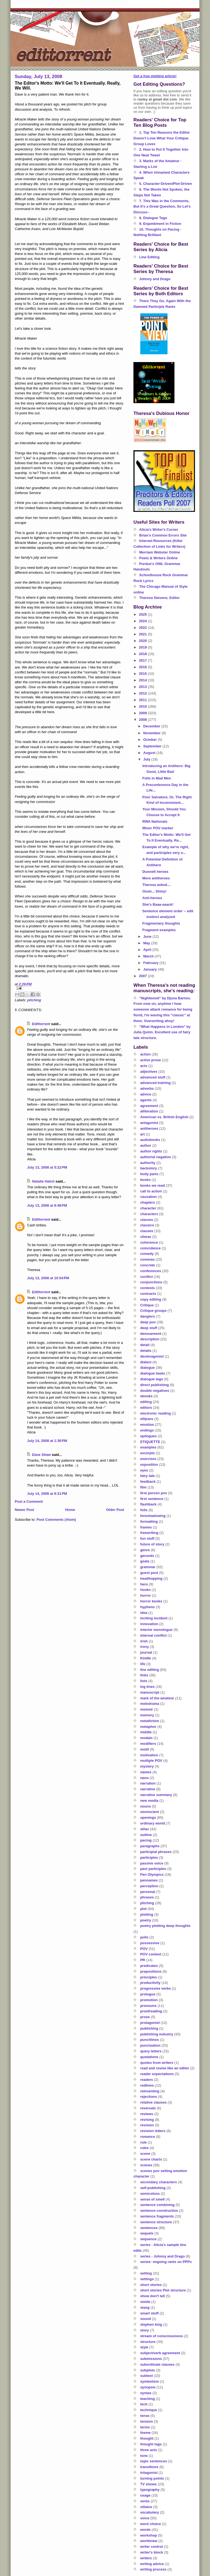 The height and width of the screenshot is (2576, 210). What do you see at coordinates (157, 2364) in the screenshot?
I see `subordinate clauses` at bounding box center [157, 2364].